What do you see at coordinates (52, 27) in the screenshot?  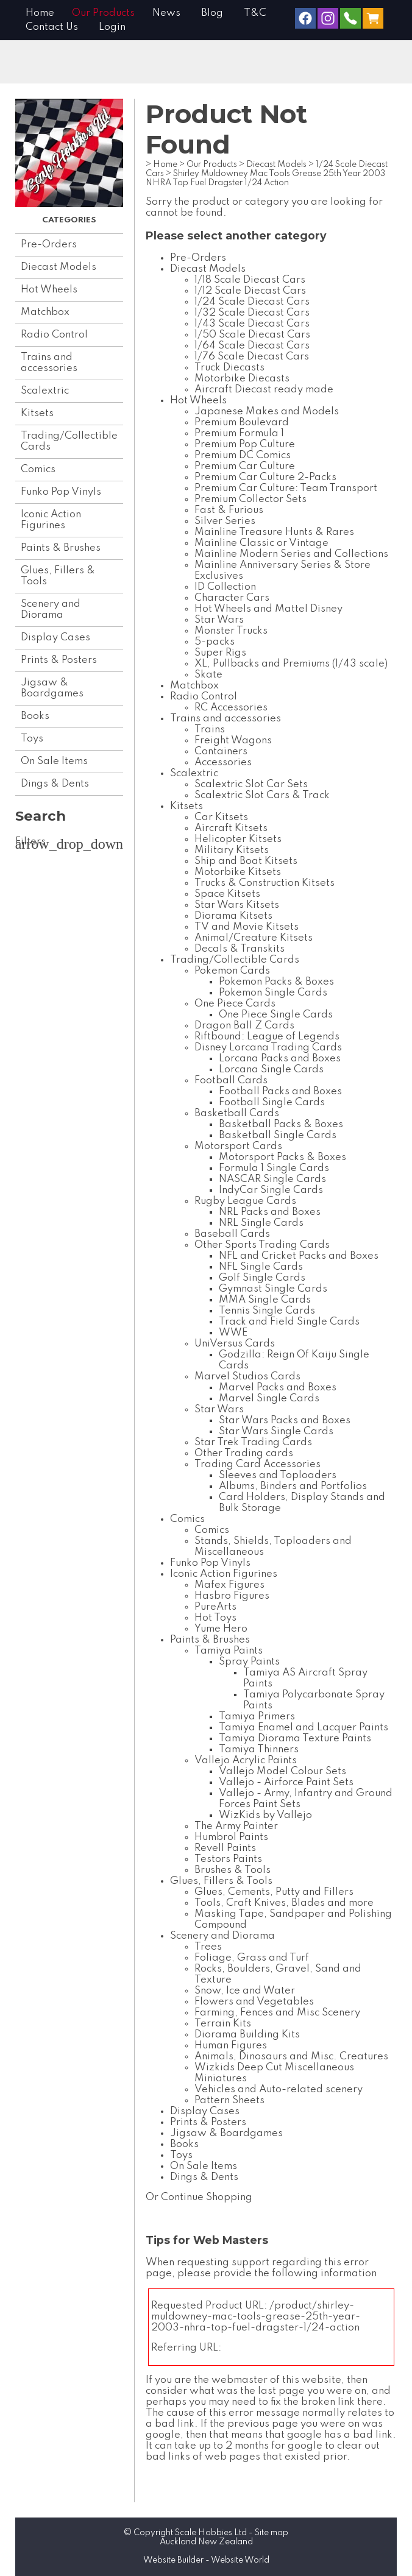 I see `Contact Us` at bounding box center [52, 27].